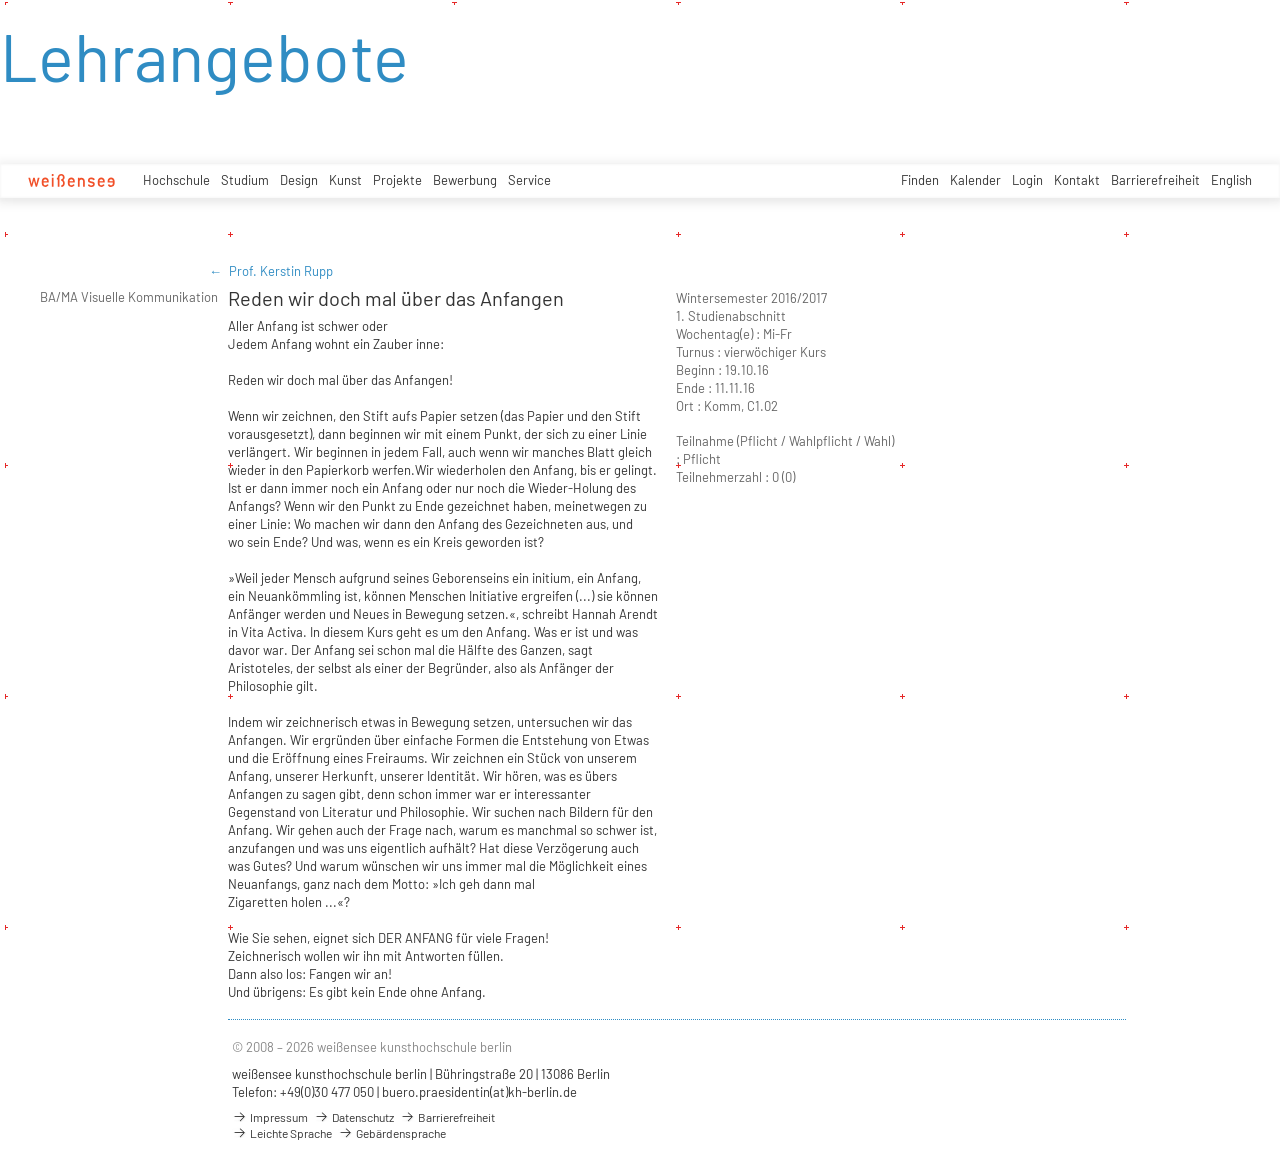 The height and width of the screenshot is (1150, 1280). What do you see at coordinates (270, 1117) in the screenshot?
I see `Impressum` at bounding box center [270, 1117].